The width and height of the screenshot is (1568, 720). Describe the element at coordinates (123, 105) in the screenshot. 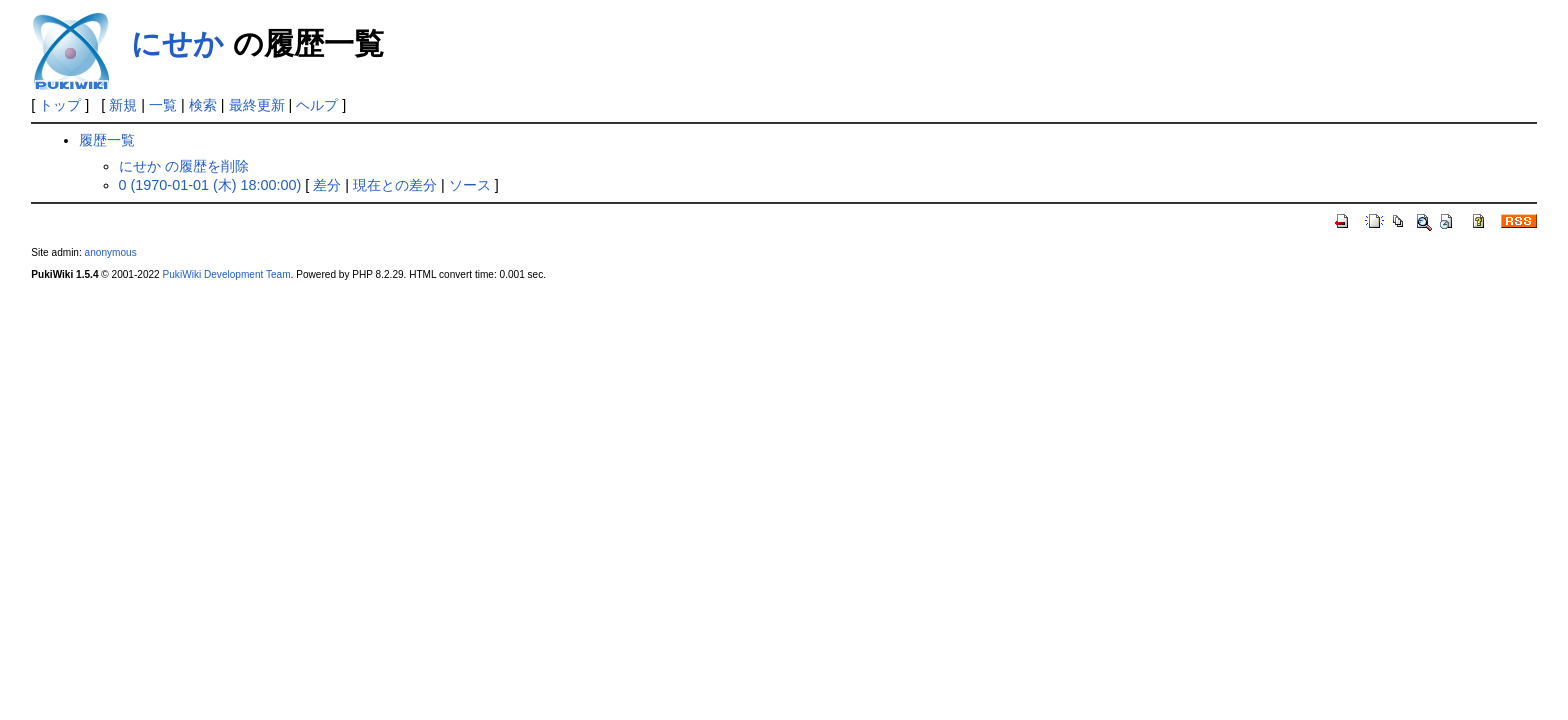

I see `新規` at that location.